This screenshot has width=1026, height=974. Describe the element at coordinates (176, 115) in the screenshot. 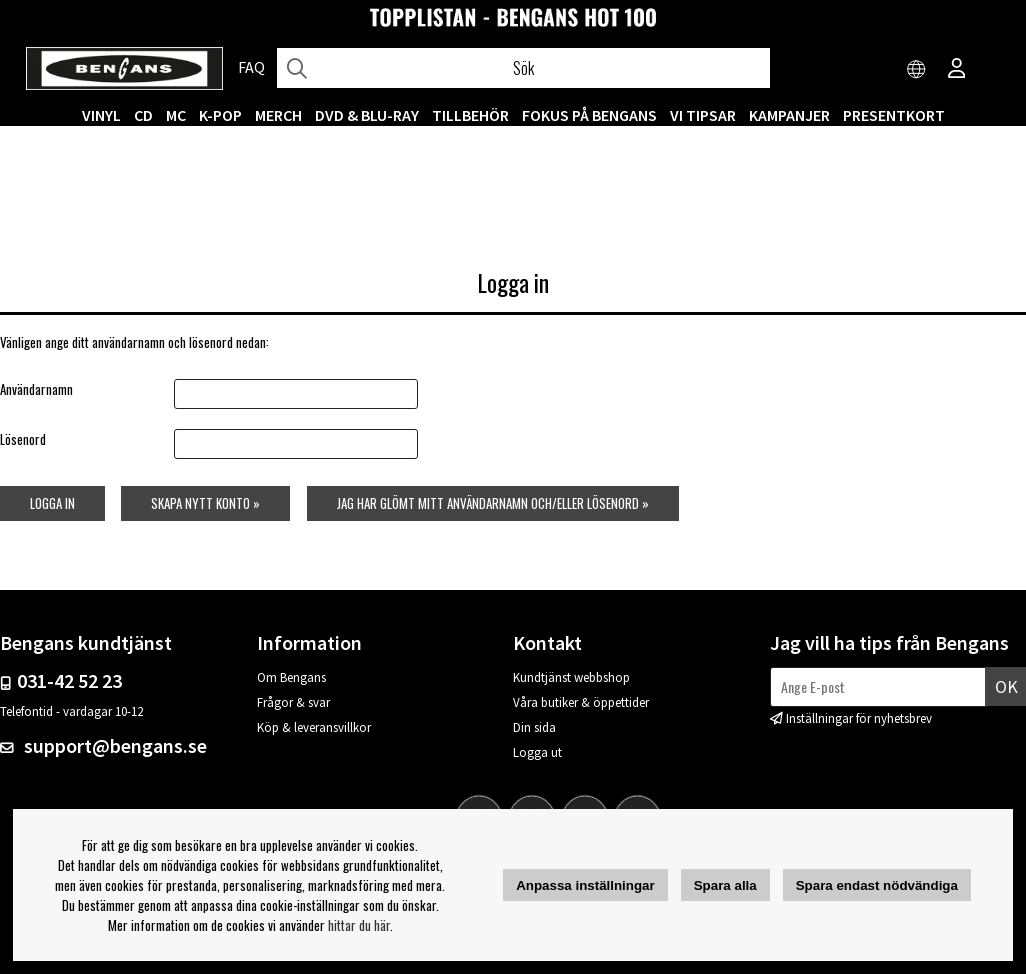

I see `MC` at that location.